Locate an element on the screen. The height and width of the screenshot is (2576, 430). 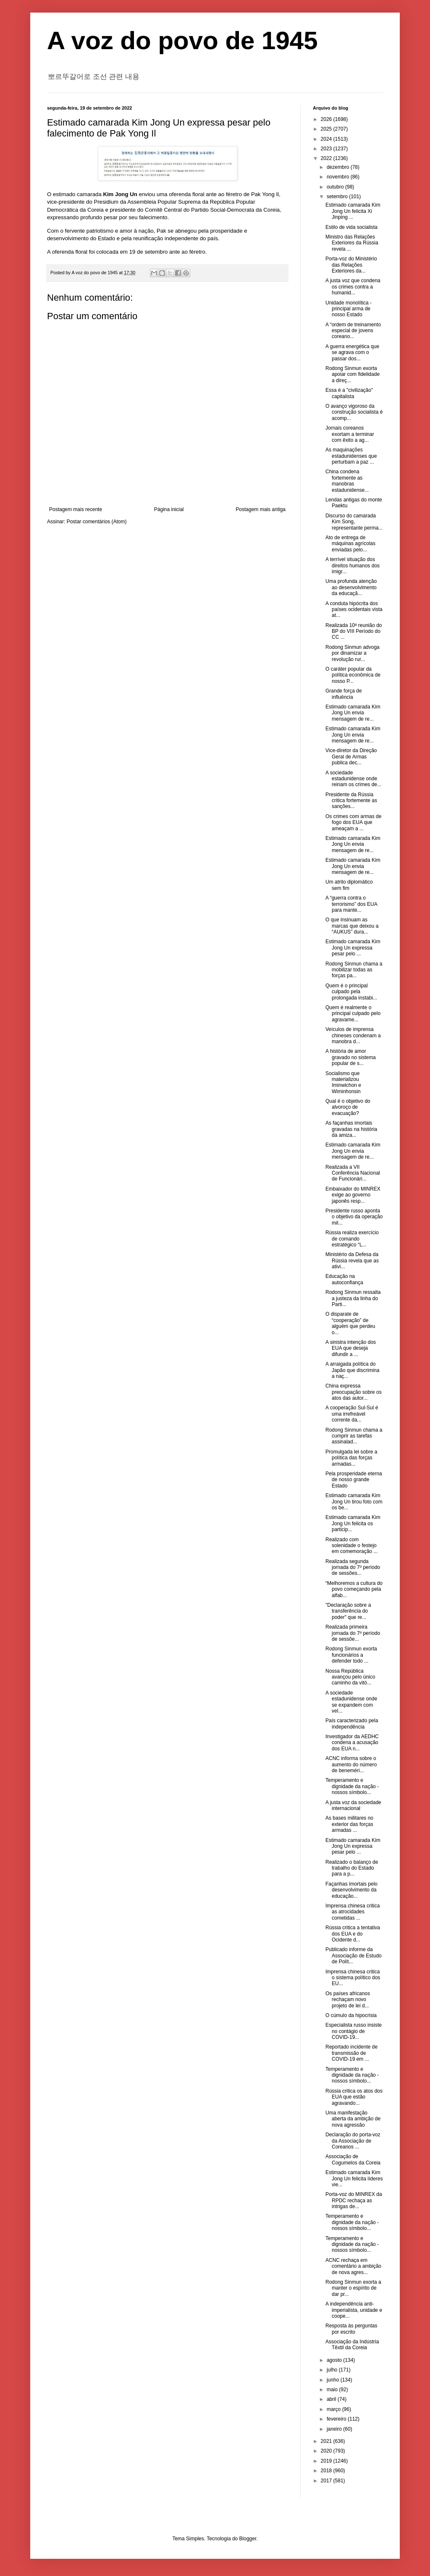
janeiro is located at coordinates (335, 2429).